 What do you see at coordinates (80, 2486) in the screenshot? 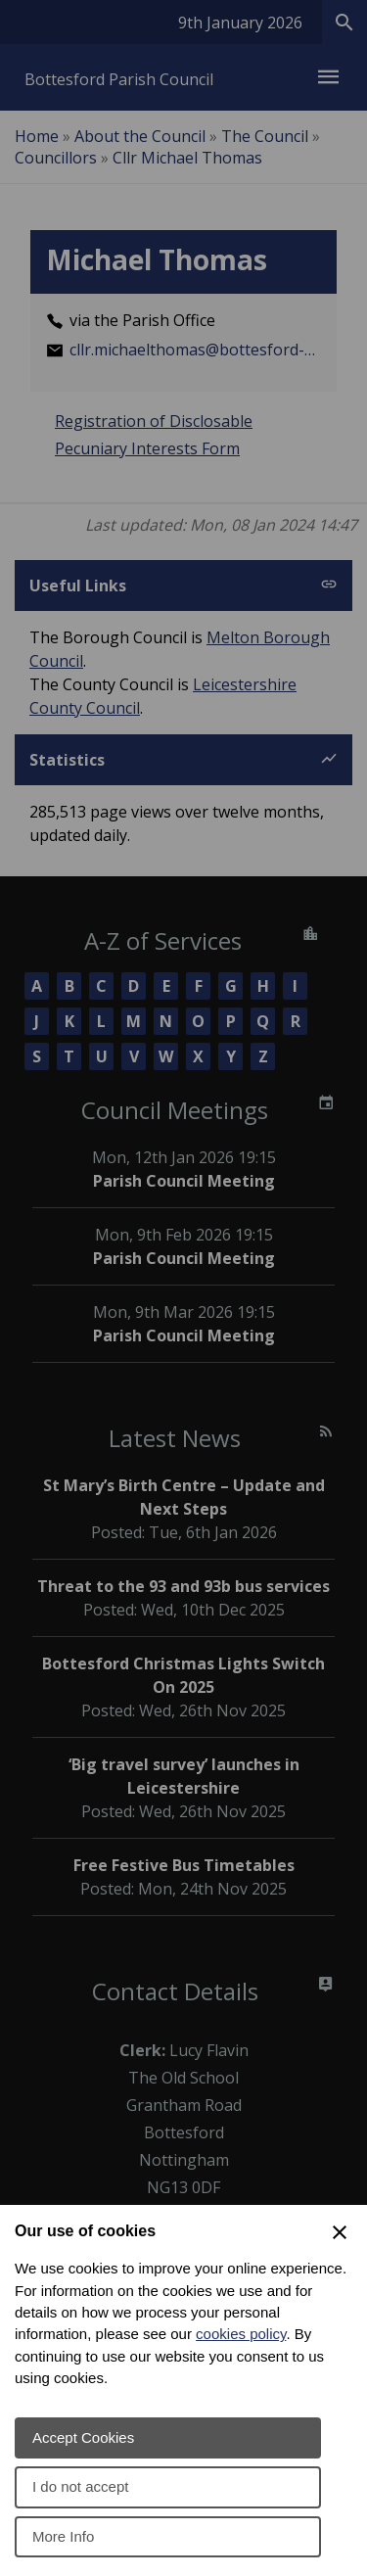
I see `I do not accept` at bounding box center [80, 2486].